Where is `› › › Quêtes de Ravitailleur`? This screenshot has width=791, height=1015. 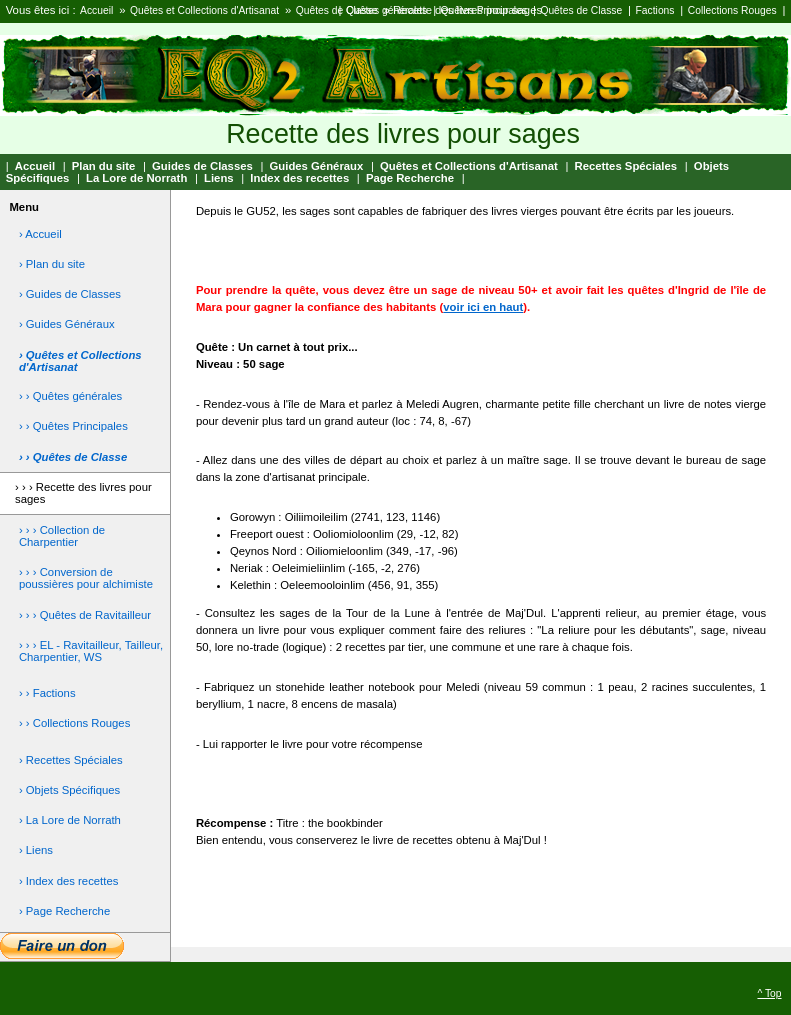 › › › Quêtes de Ravitailleur is located at coordinates (85, 615).